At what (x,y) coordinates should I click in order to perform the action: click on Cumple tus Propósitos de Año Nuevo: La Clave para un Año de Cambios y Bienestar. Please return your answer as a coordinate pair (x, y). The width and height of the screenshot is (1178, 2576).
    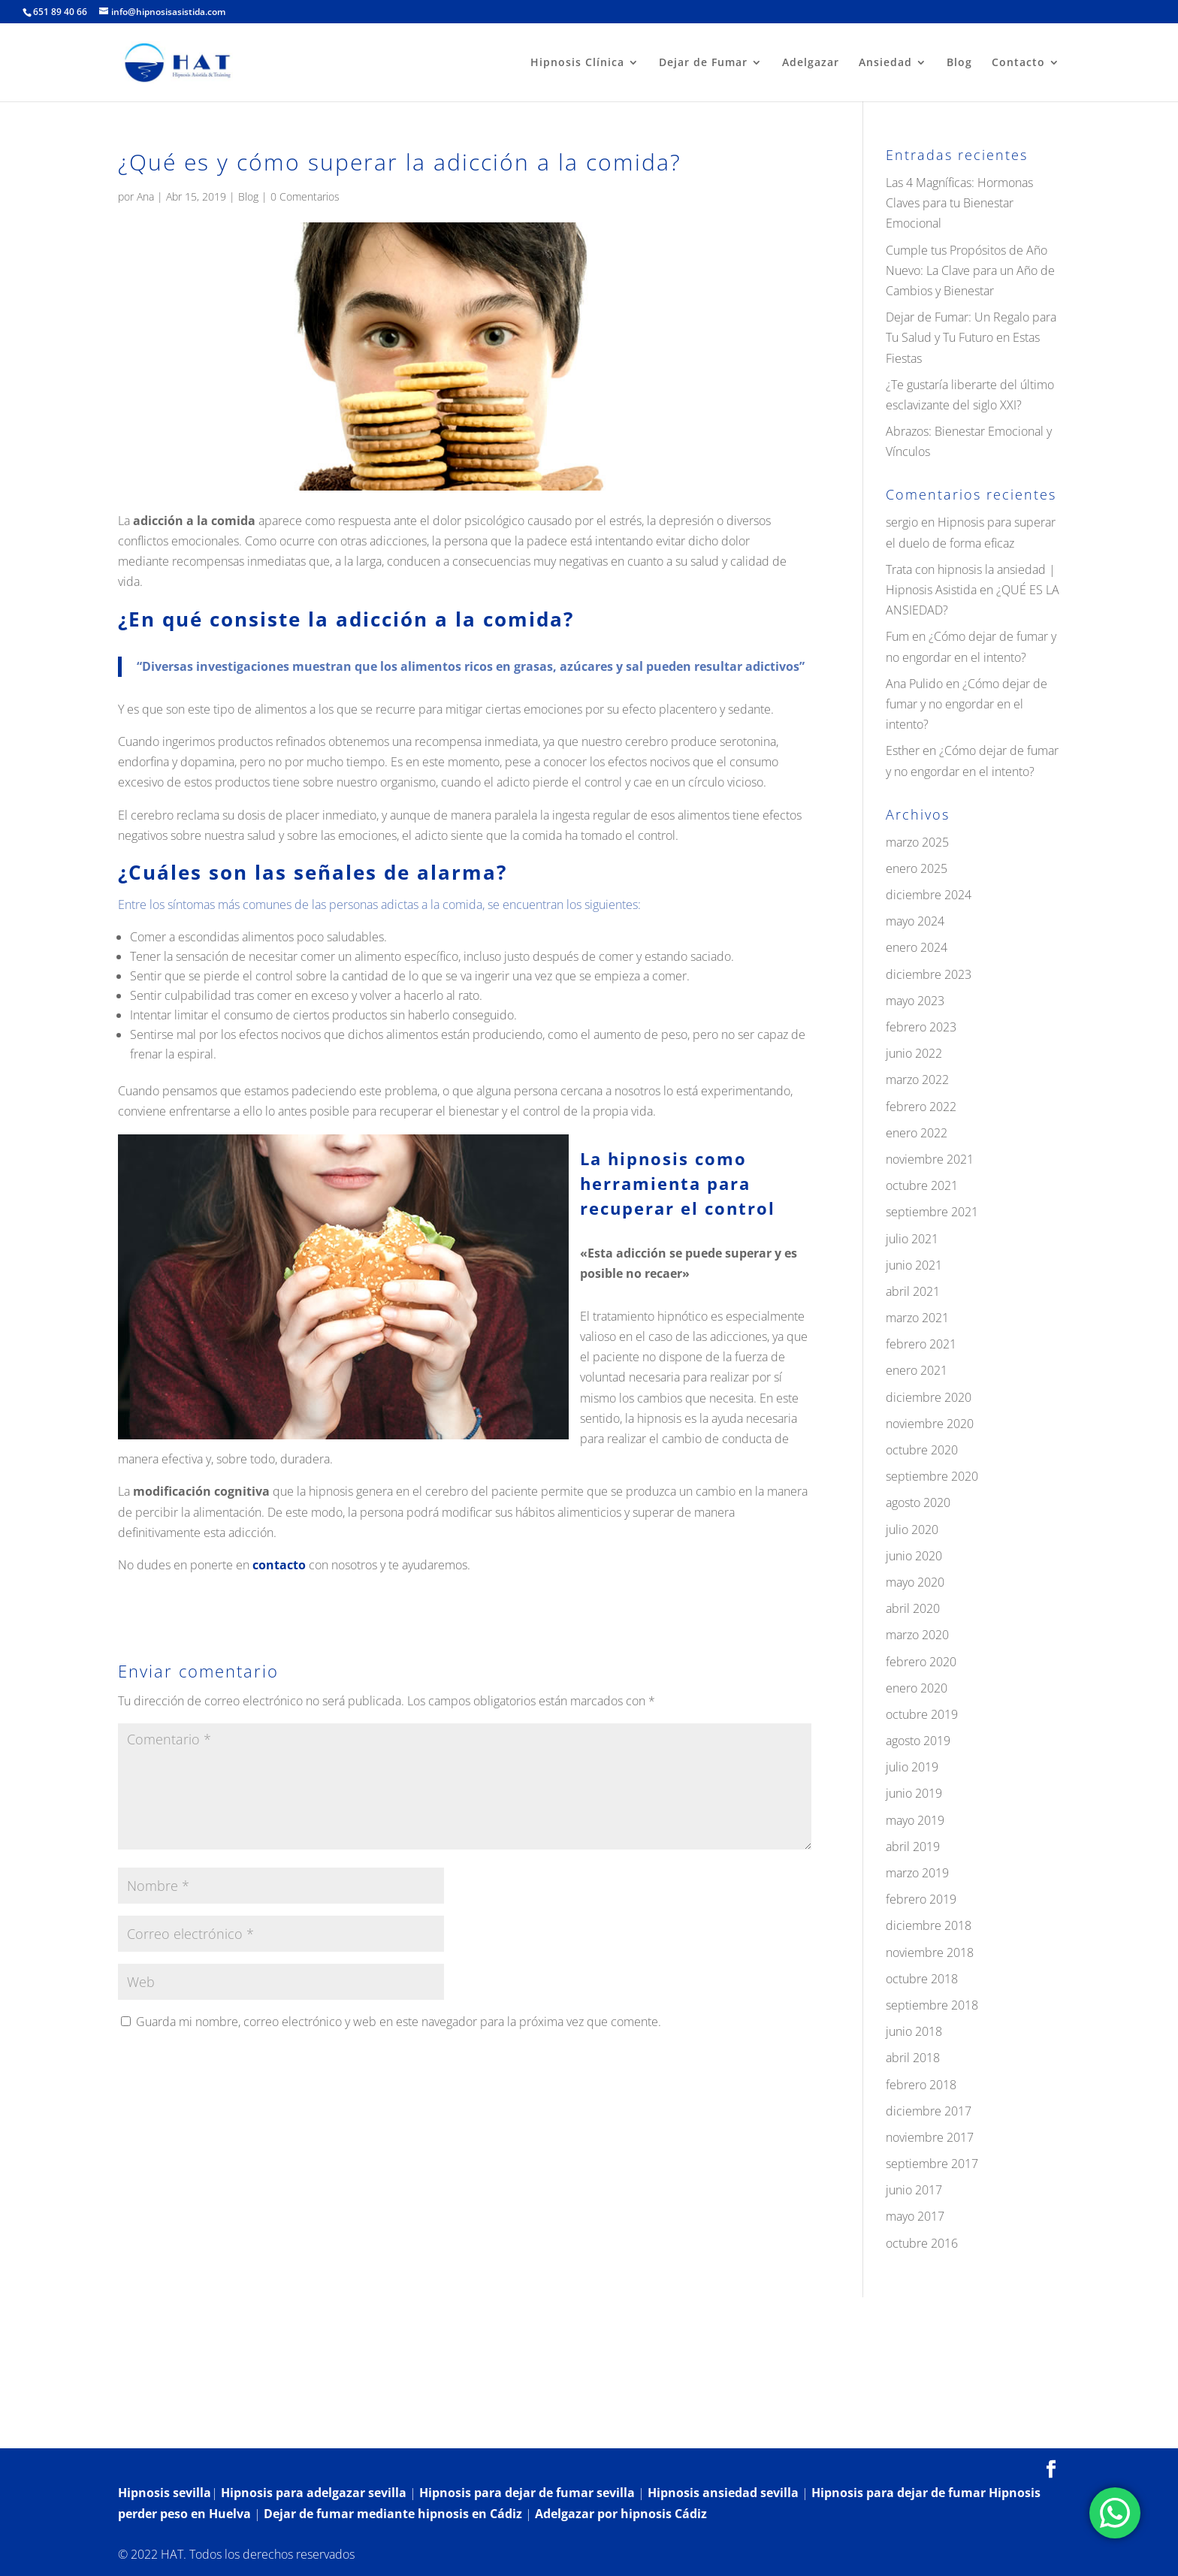
    Looking at the image, I should click on (970, 270).